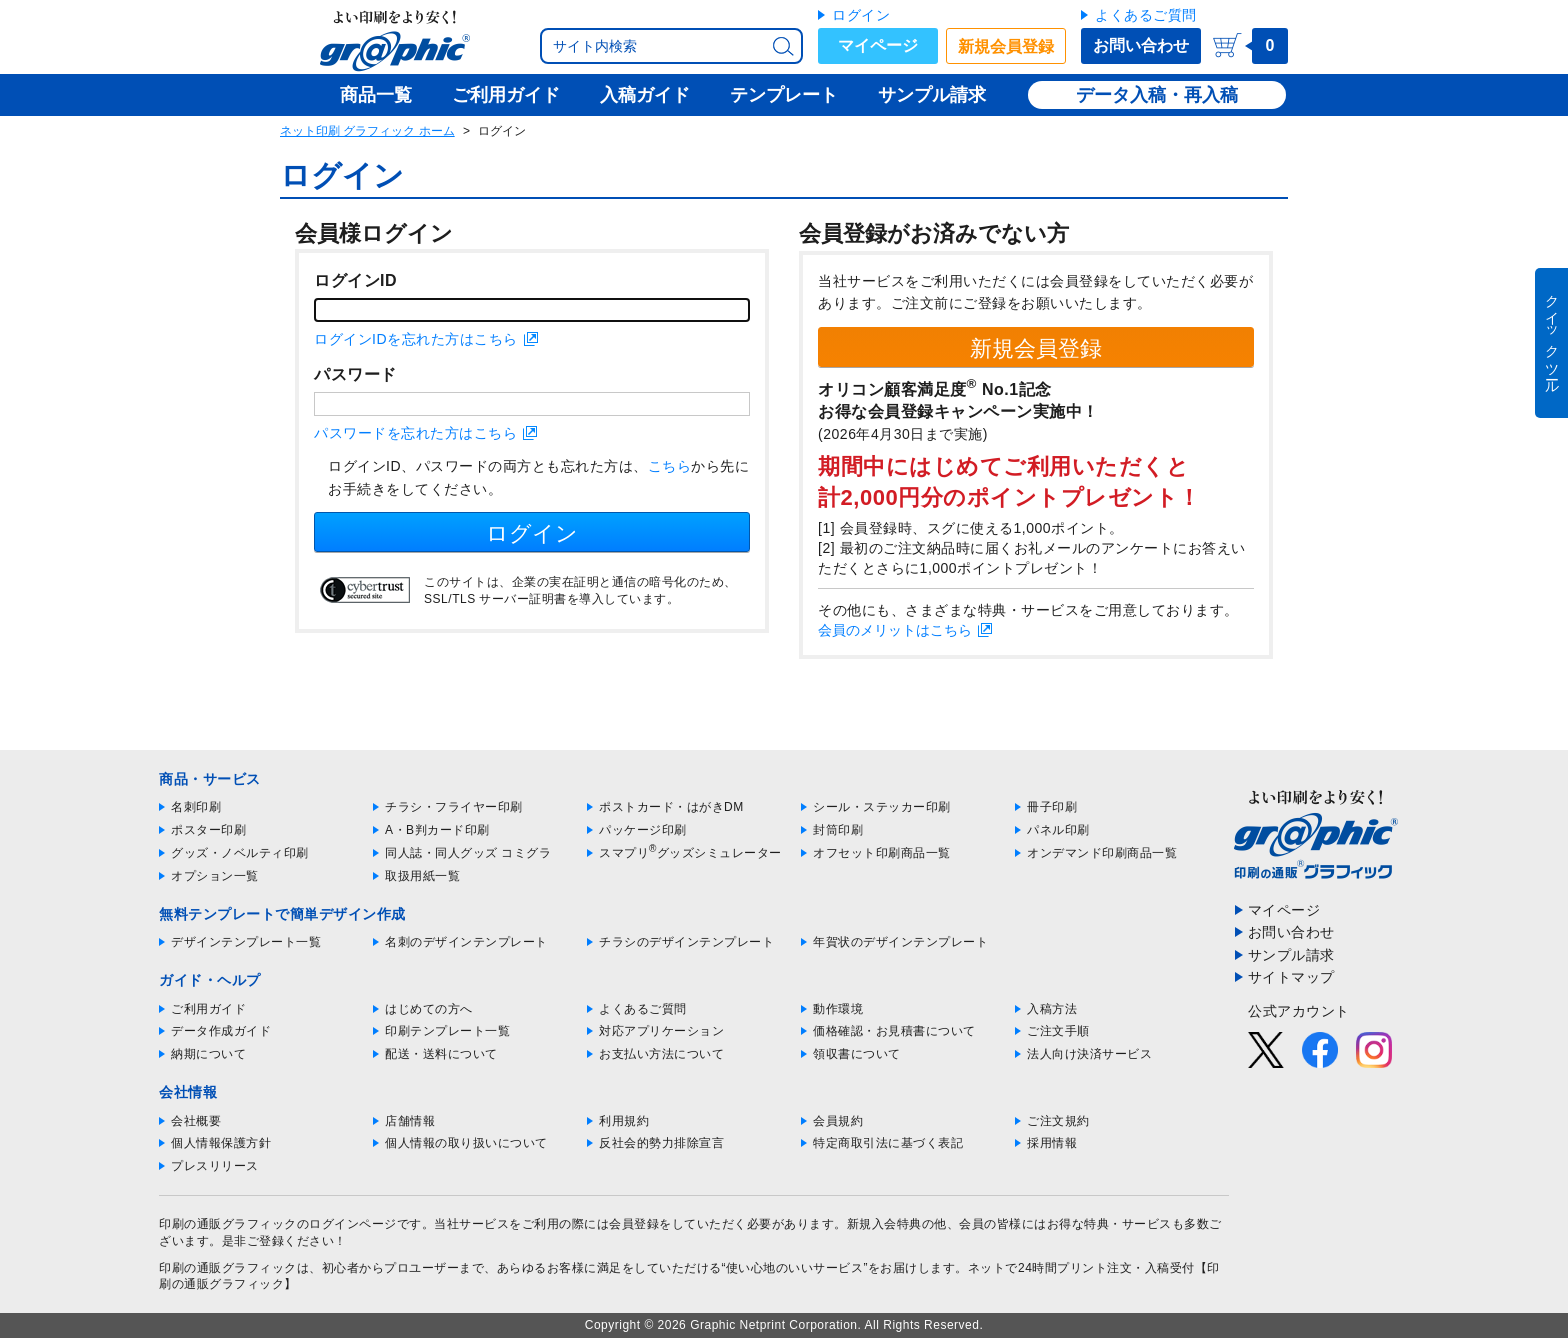 The height and width of the screenshot is (1338, 1568). Describe the element at coordinates (1141, 45) in the screenshot. I see `お問い合わせ` at that location.